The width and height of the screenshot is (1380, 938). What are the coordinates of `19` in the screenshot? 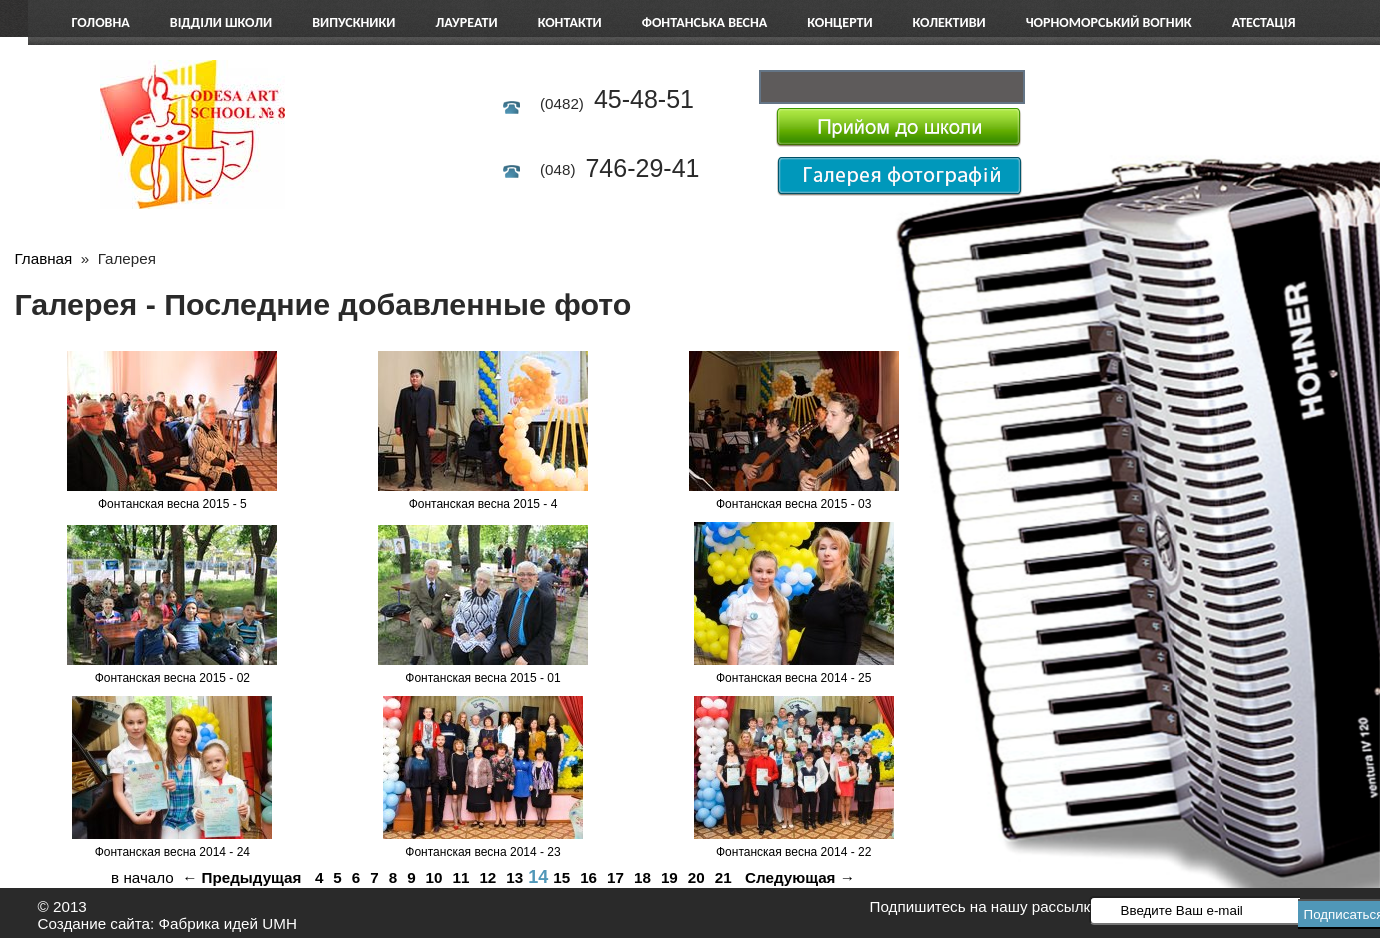 It's located at (669, 877).